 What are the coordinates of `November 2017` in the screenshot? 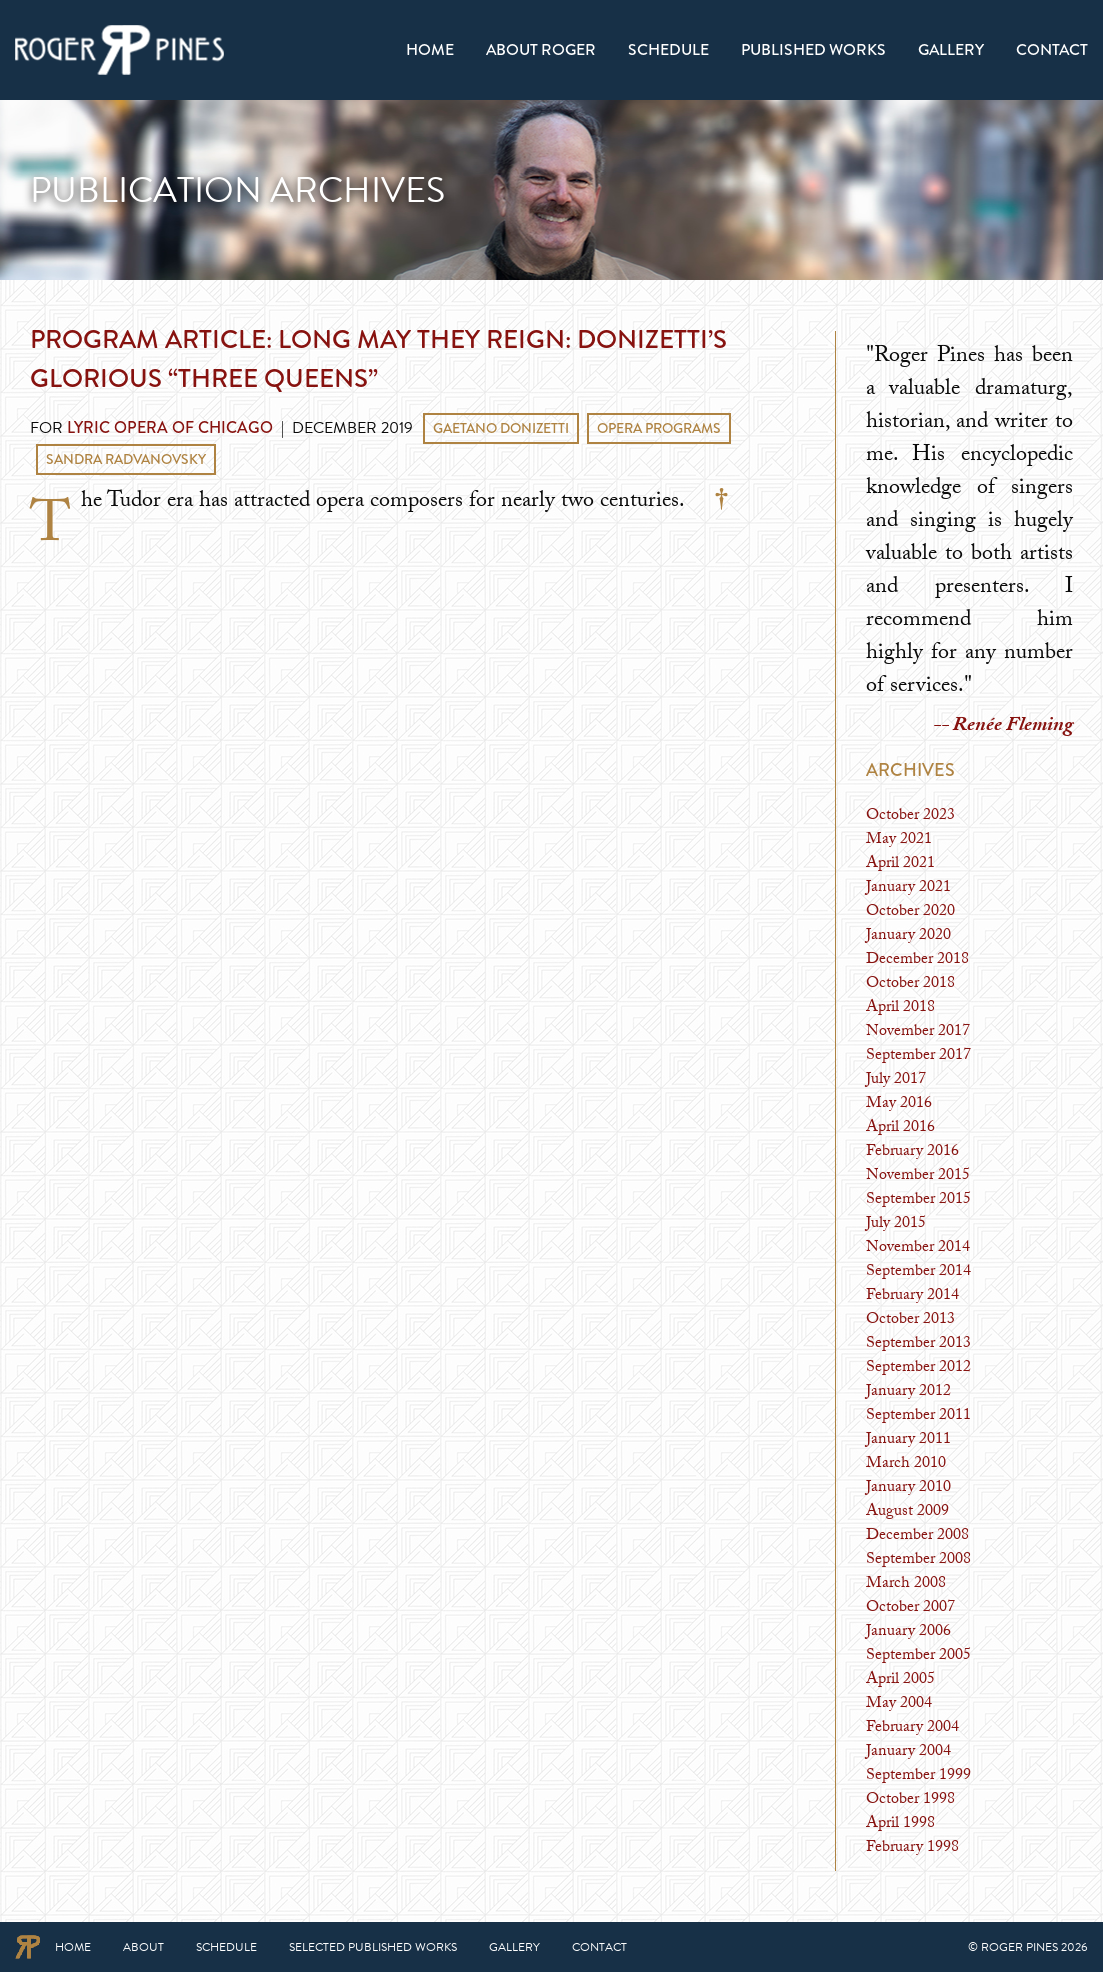 It's located at (918, 1032).